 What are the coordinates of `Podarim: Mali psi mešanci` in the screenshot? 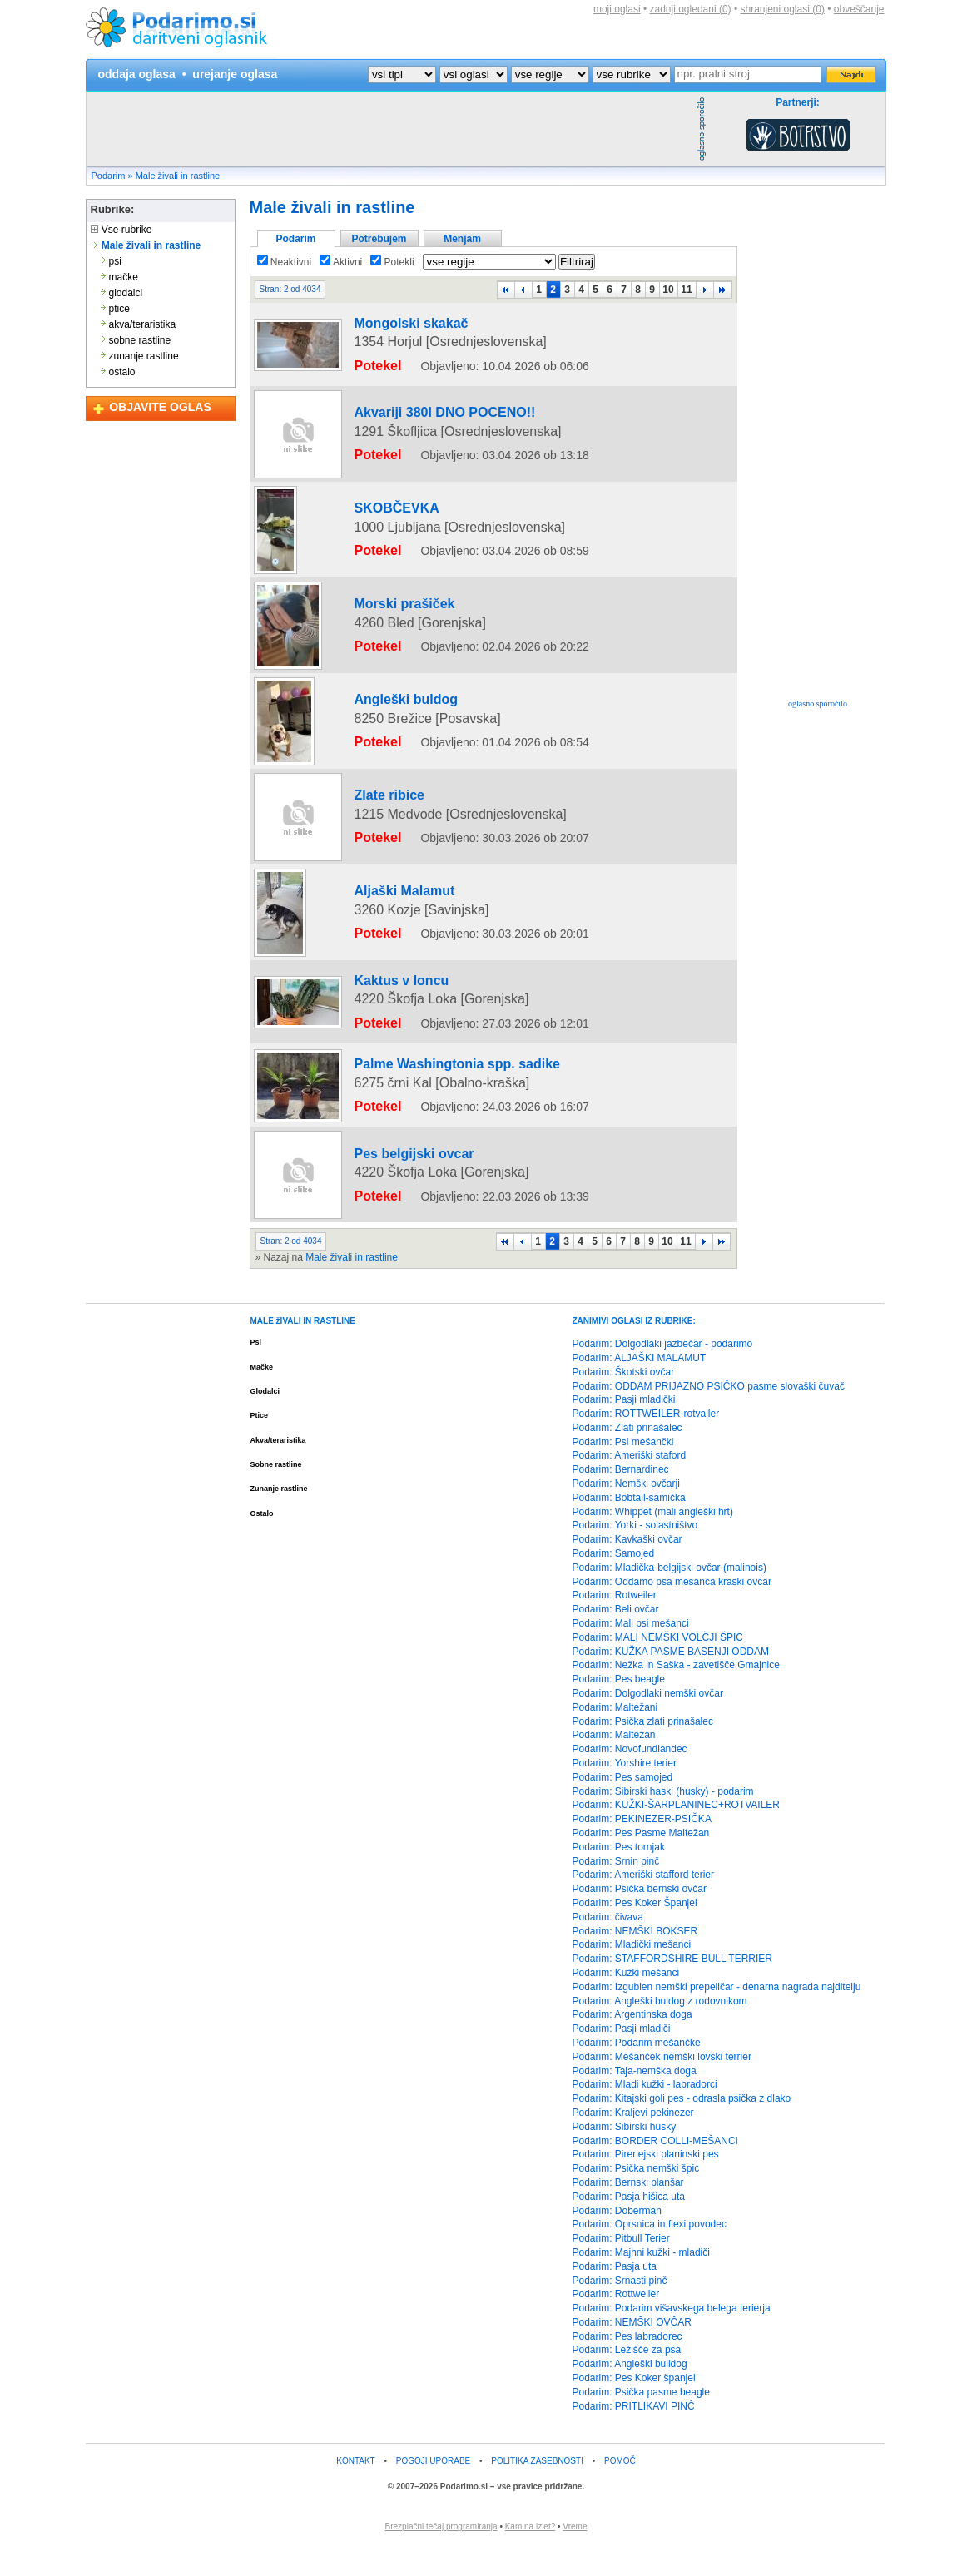 It's located at (631, 1653).